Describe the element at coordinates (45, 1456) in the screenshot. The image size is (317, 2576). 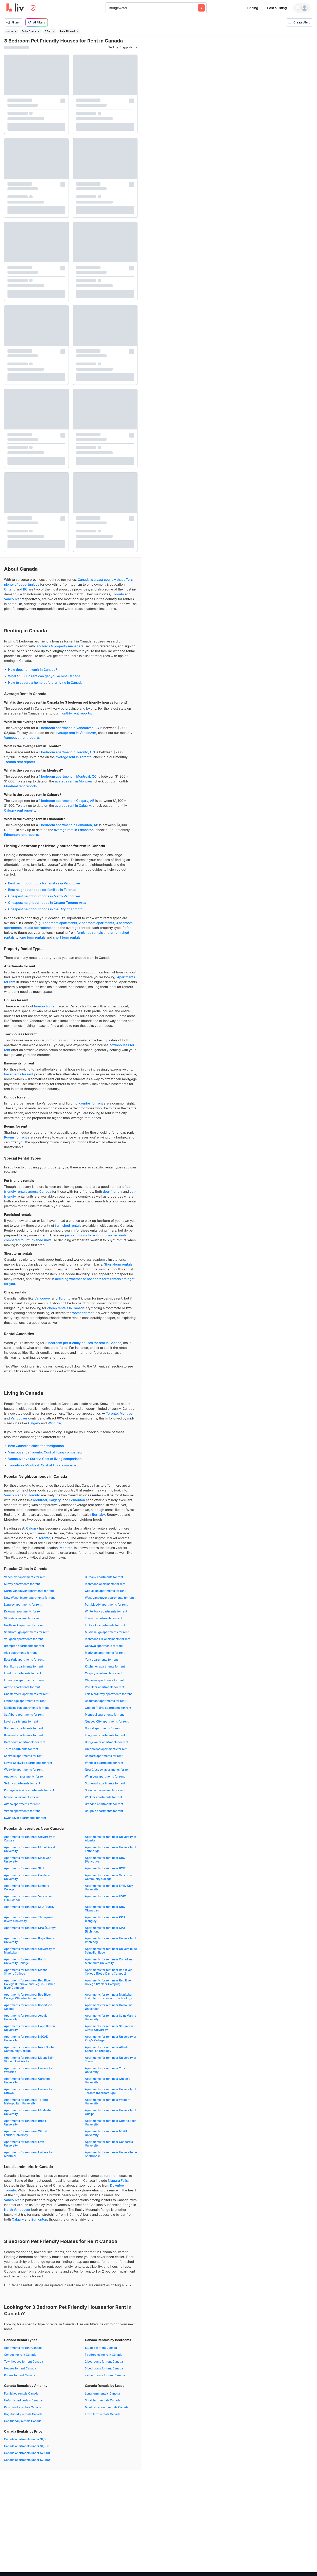
I see `Vancouver vs Toronto: Cost of living comparison` at that location.